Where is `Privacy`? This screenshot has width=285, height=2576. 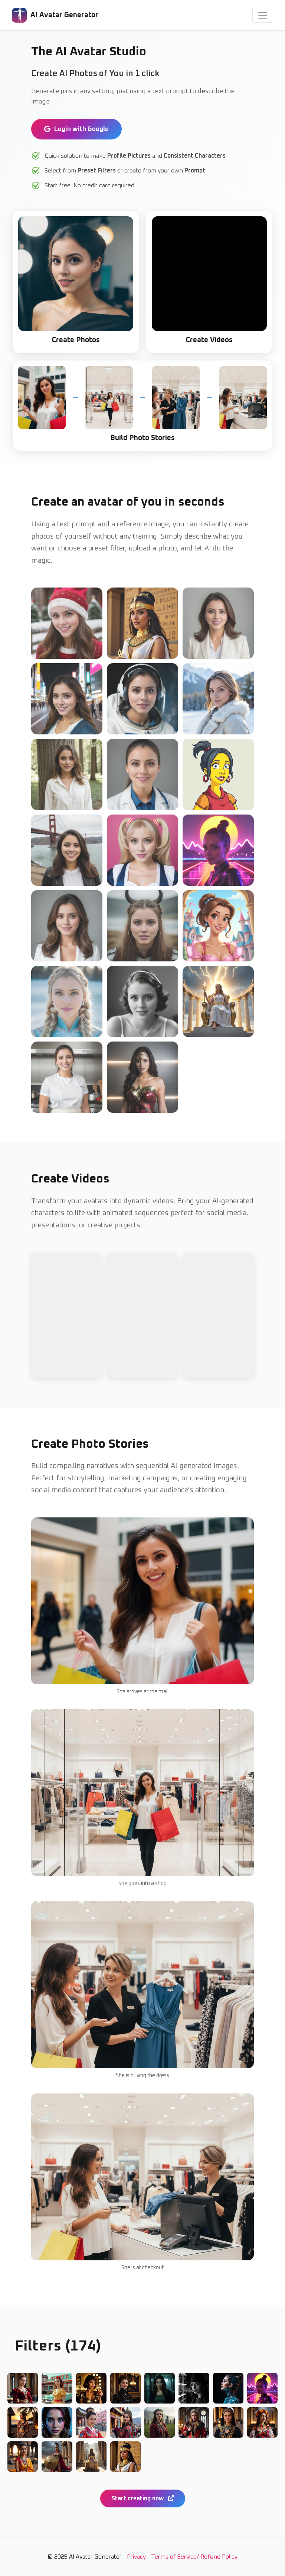 Privacy is located at coordinates (136, 2557).